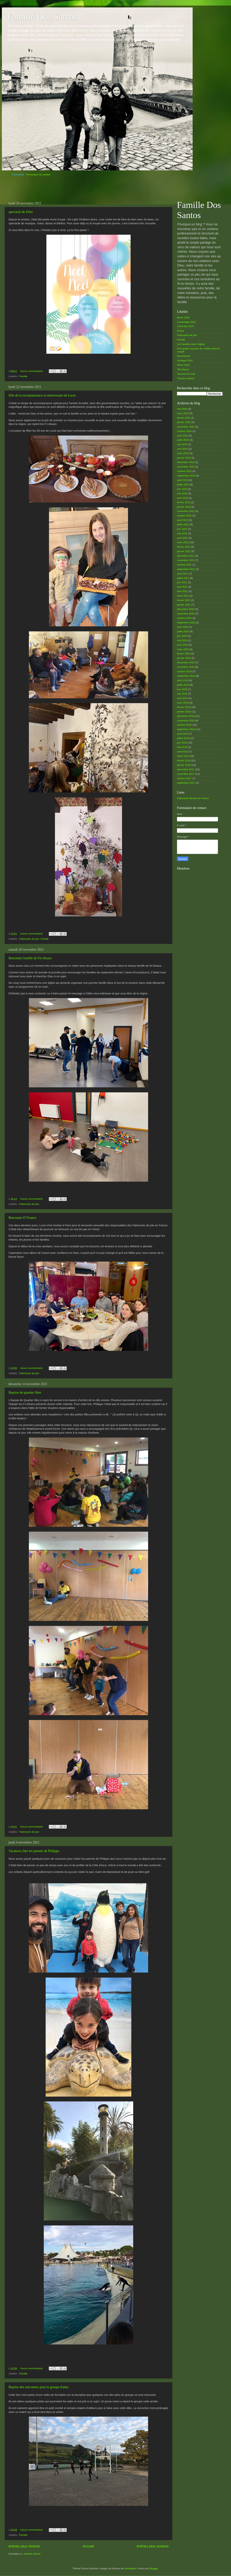 This screenshot has width=231, height=2576. I want to click on août 2019, so click(182, 680).